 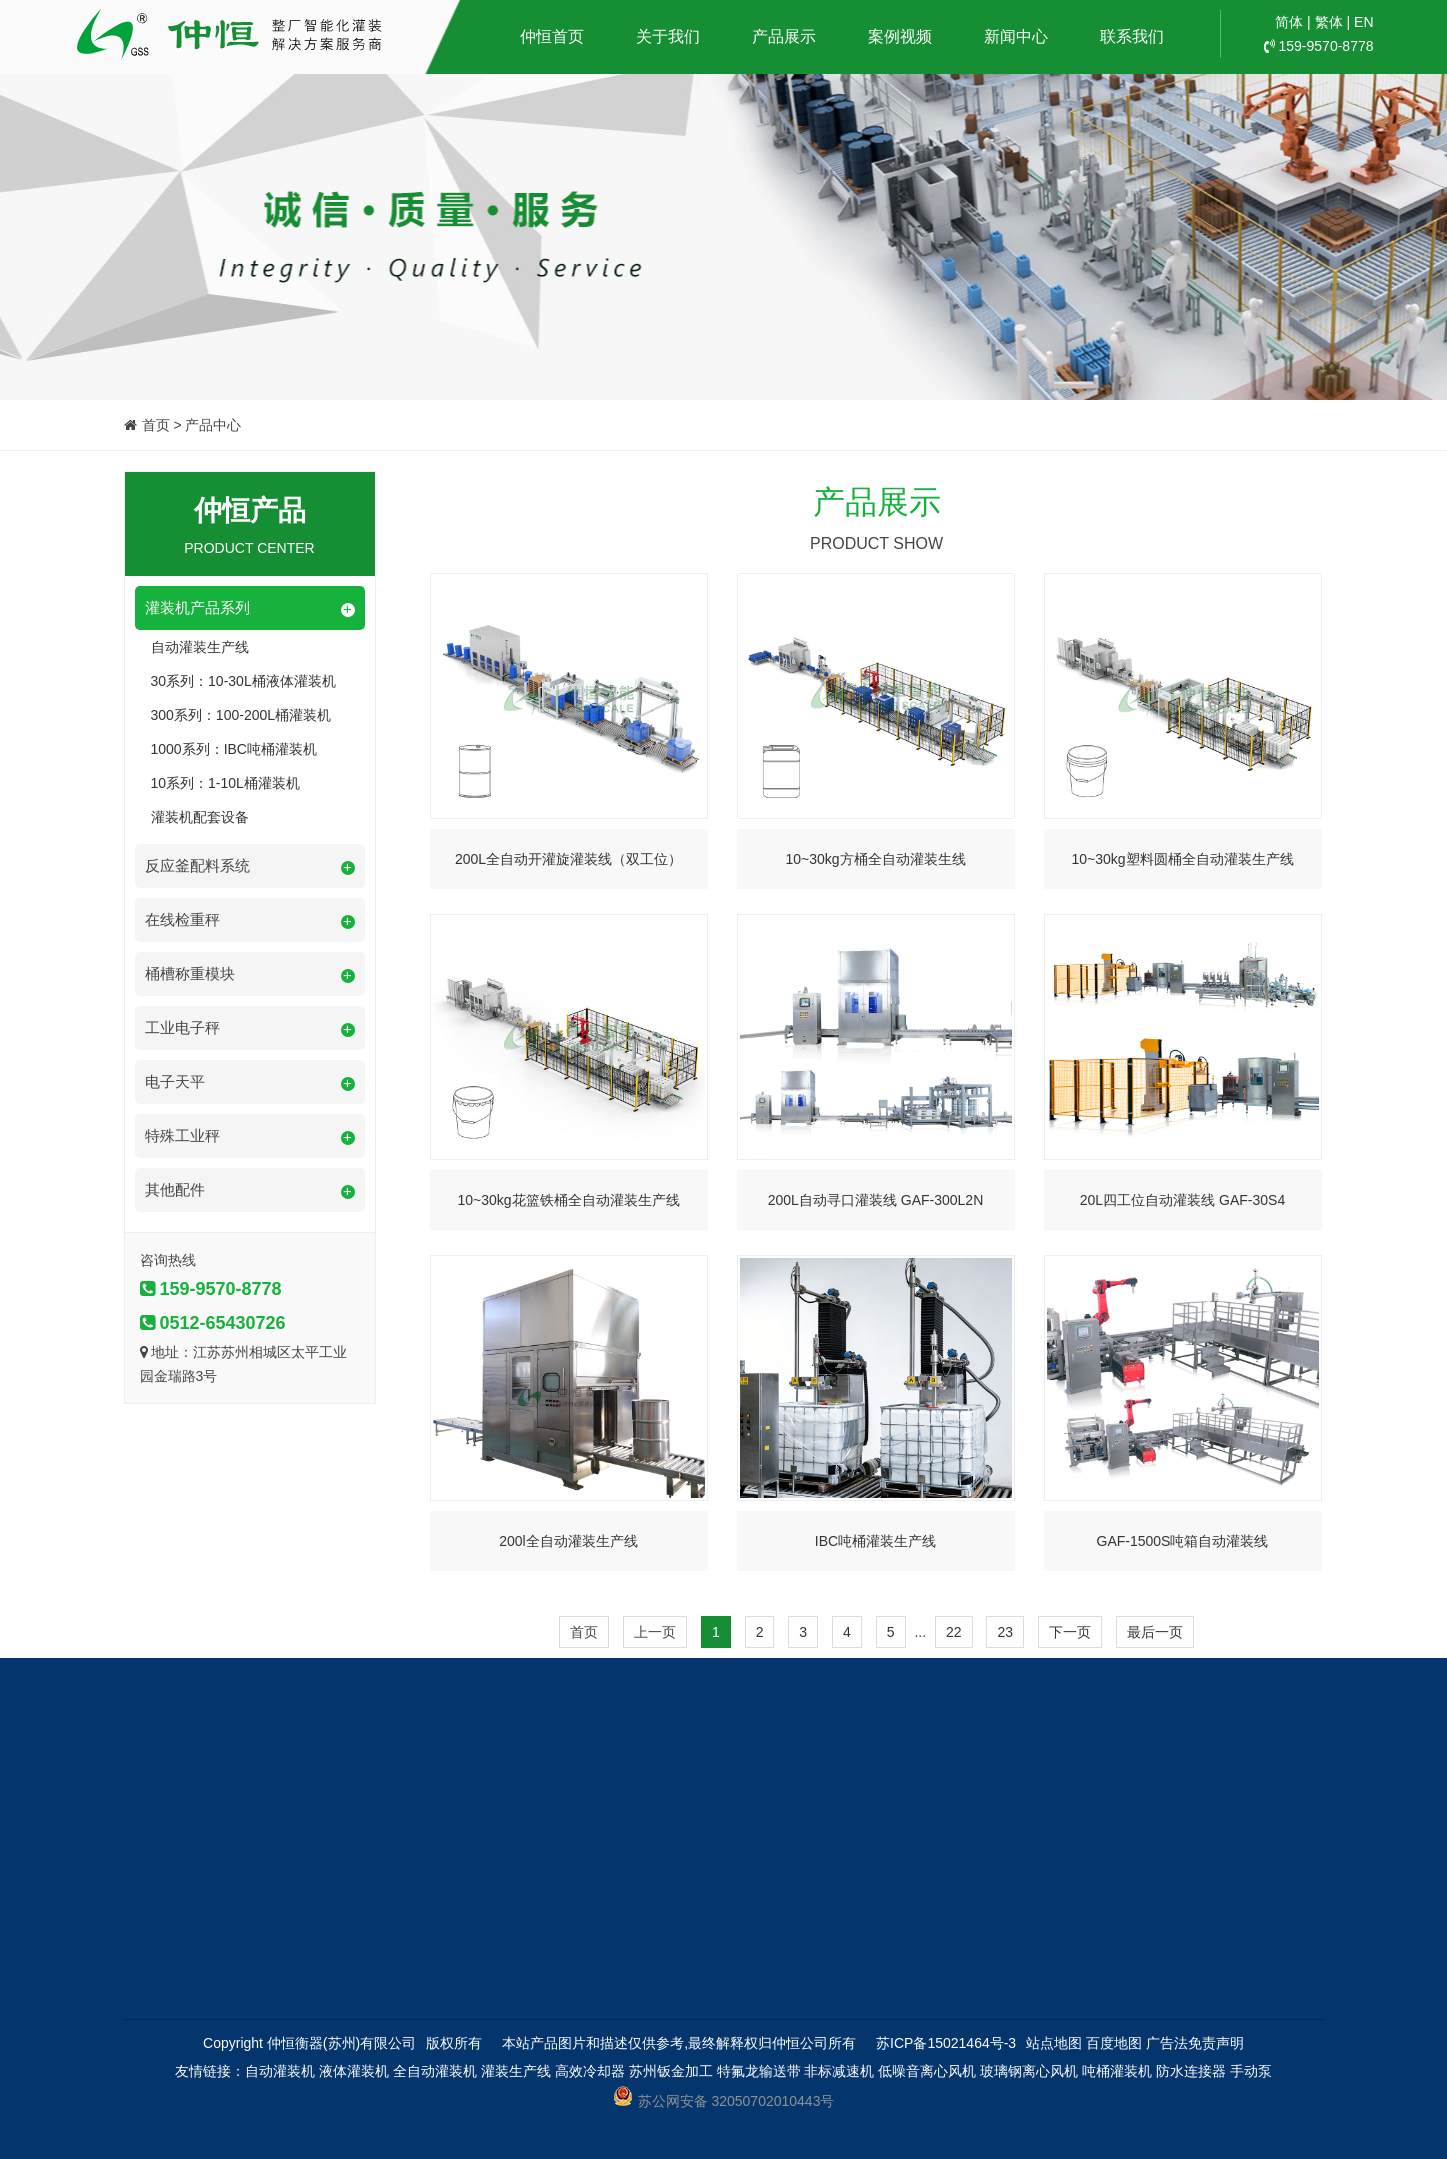 What do you see at coordinates (435, 2071) in the screenshot?
I see `全自动灌装机` at bounding box center [435, 2071].